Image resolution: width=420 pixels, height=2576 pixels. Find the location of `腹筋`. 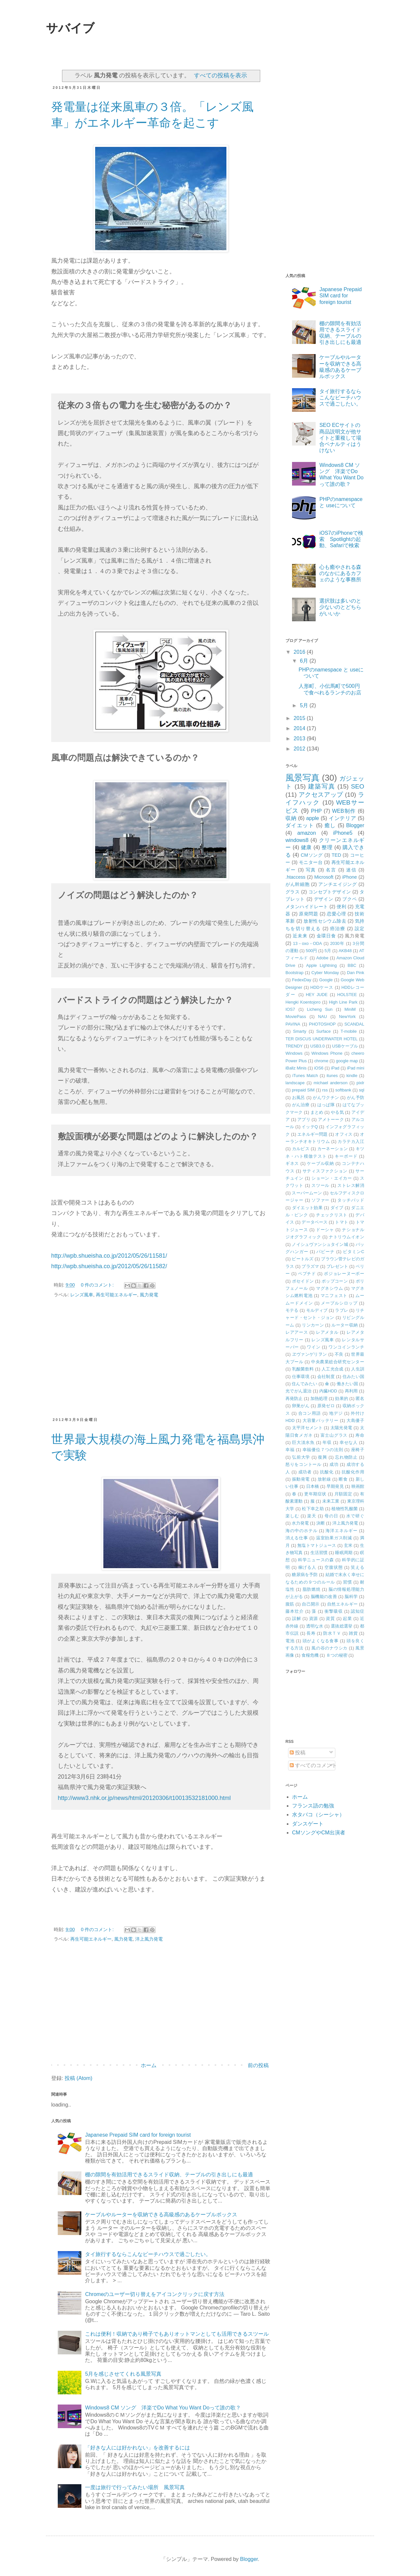

腹筋 is located at coordinates (289, 1604).